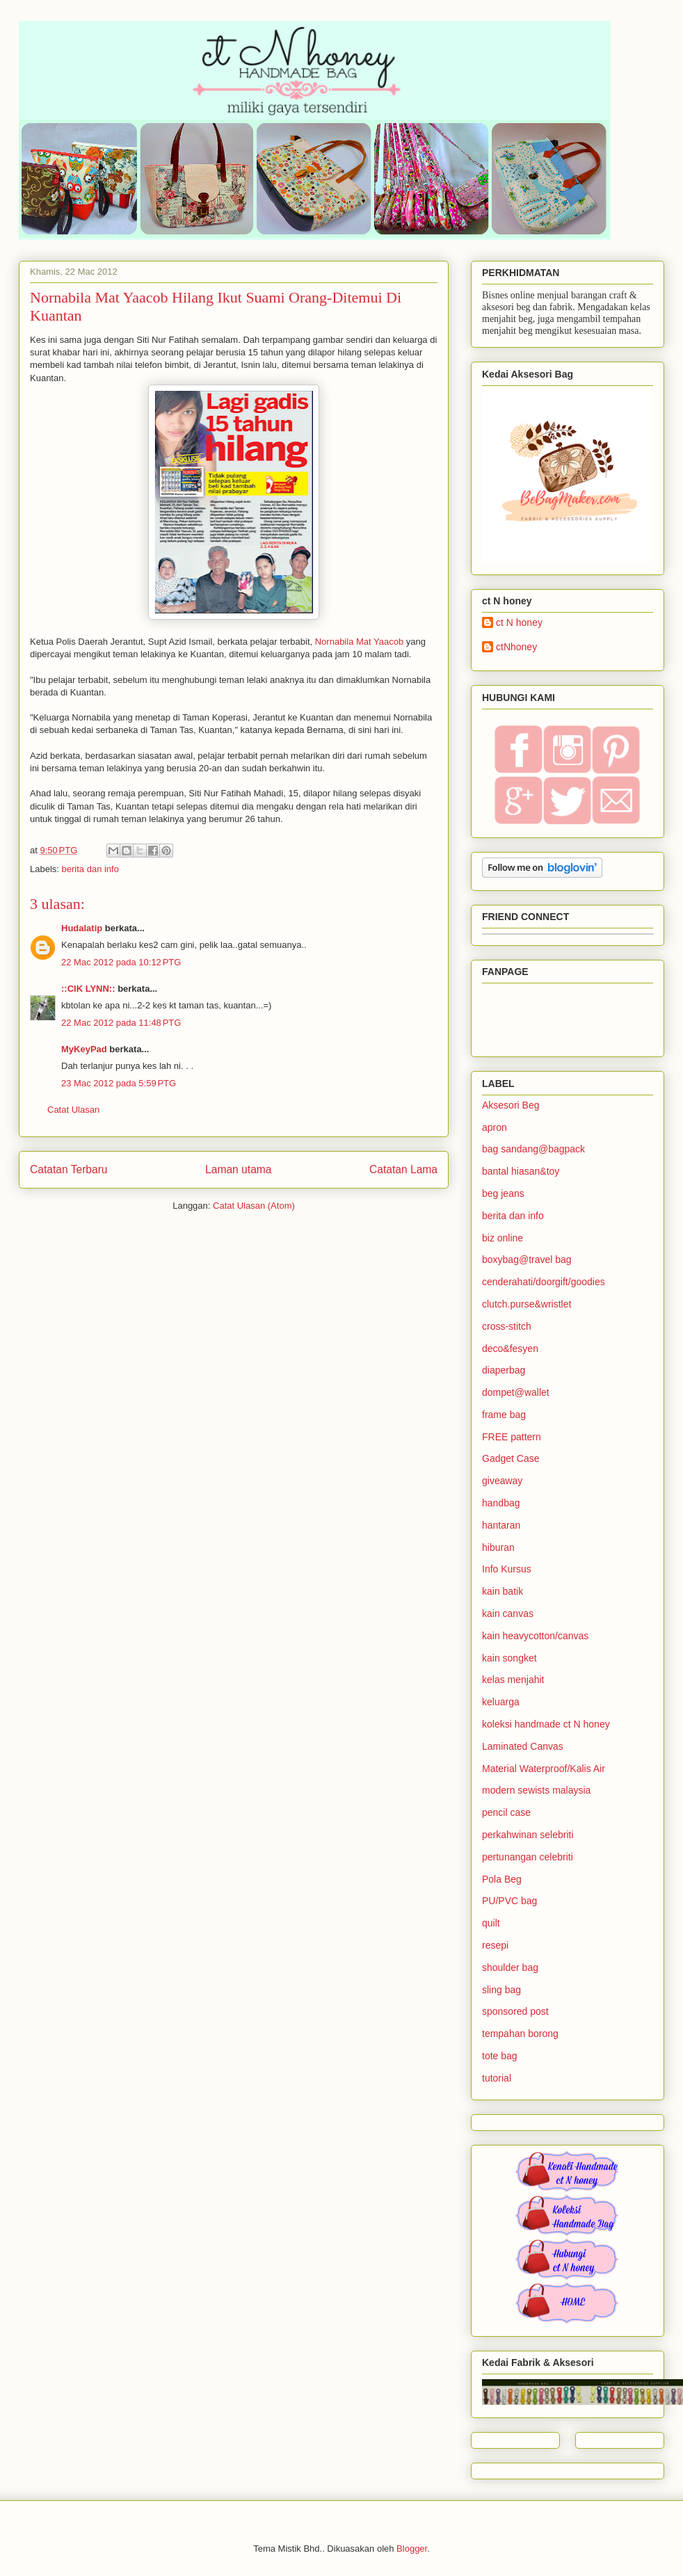  What do you see at coordinates (533, 1148) in the screenshot?
I see `bag sandang@bagpack` at bounding box center [533, 1148].